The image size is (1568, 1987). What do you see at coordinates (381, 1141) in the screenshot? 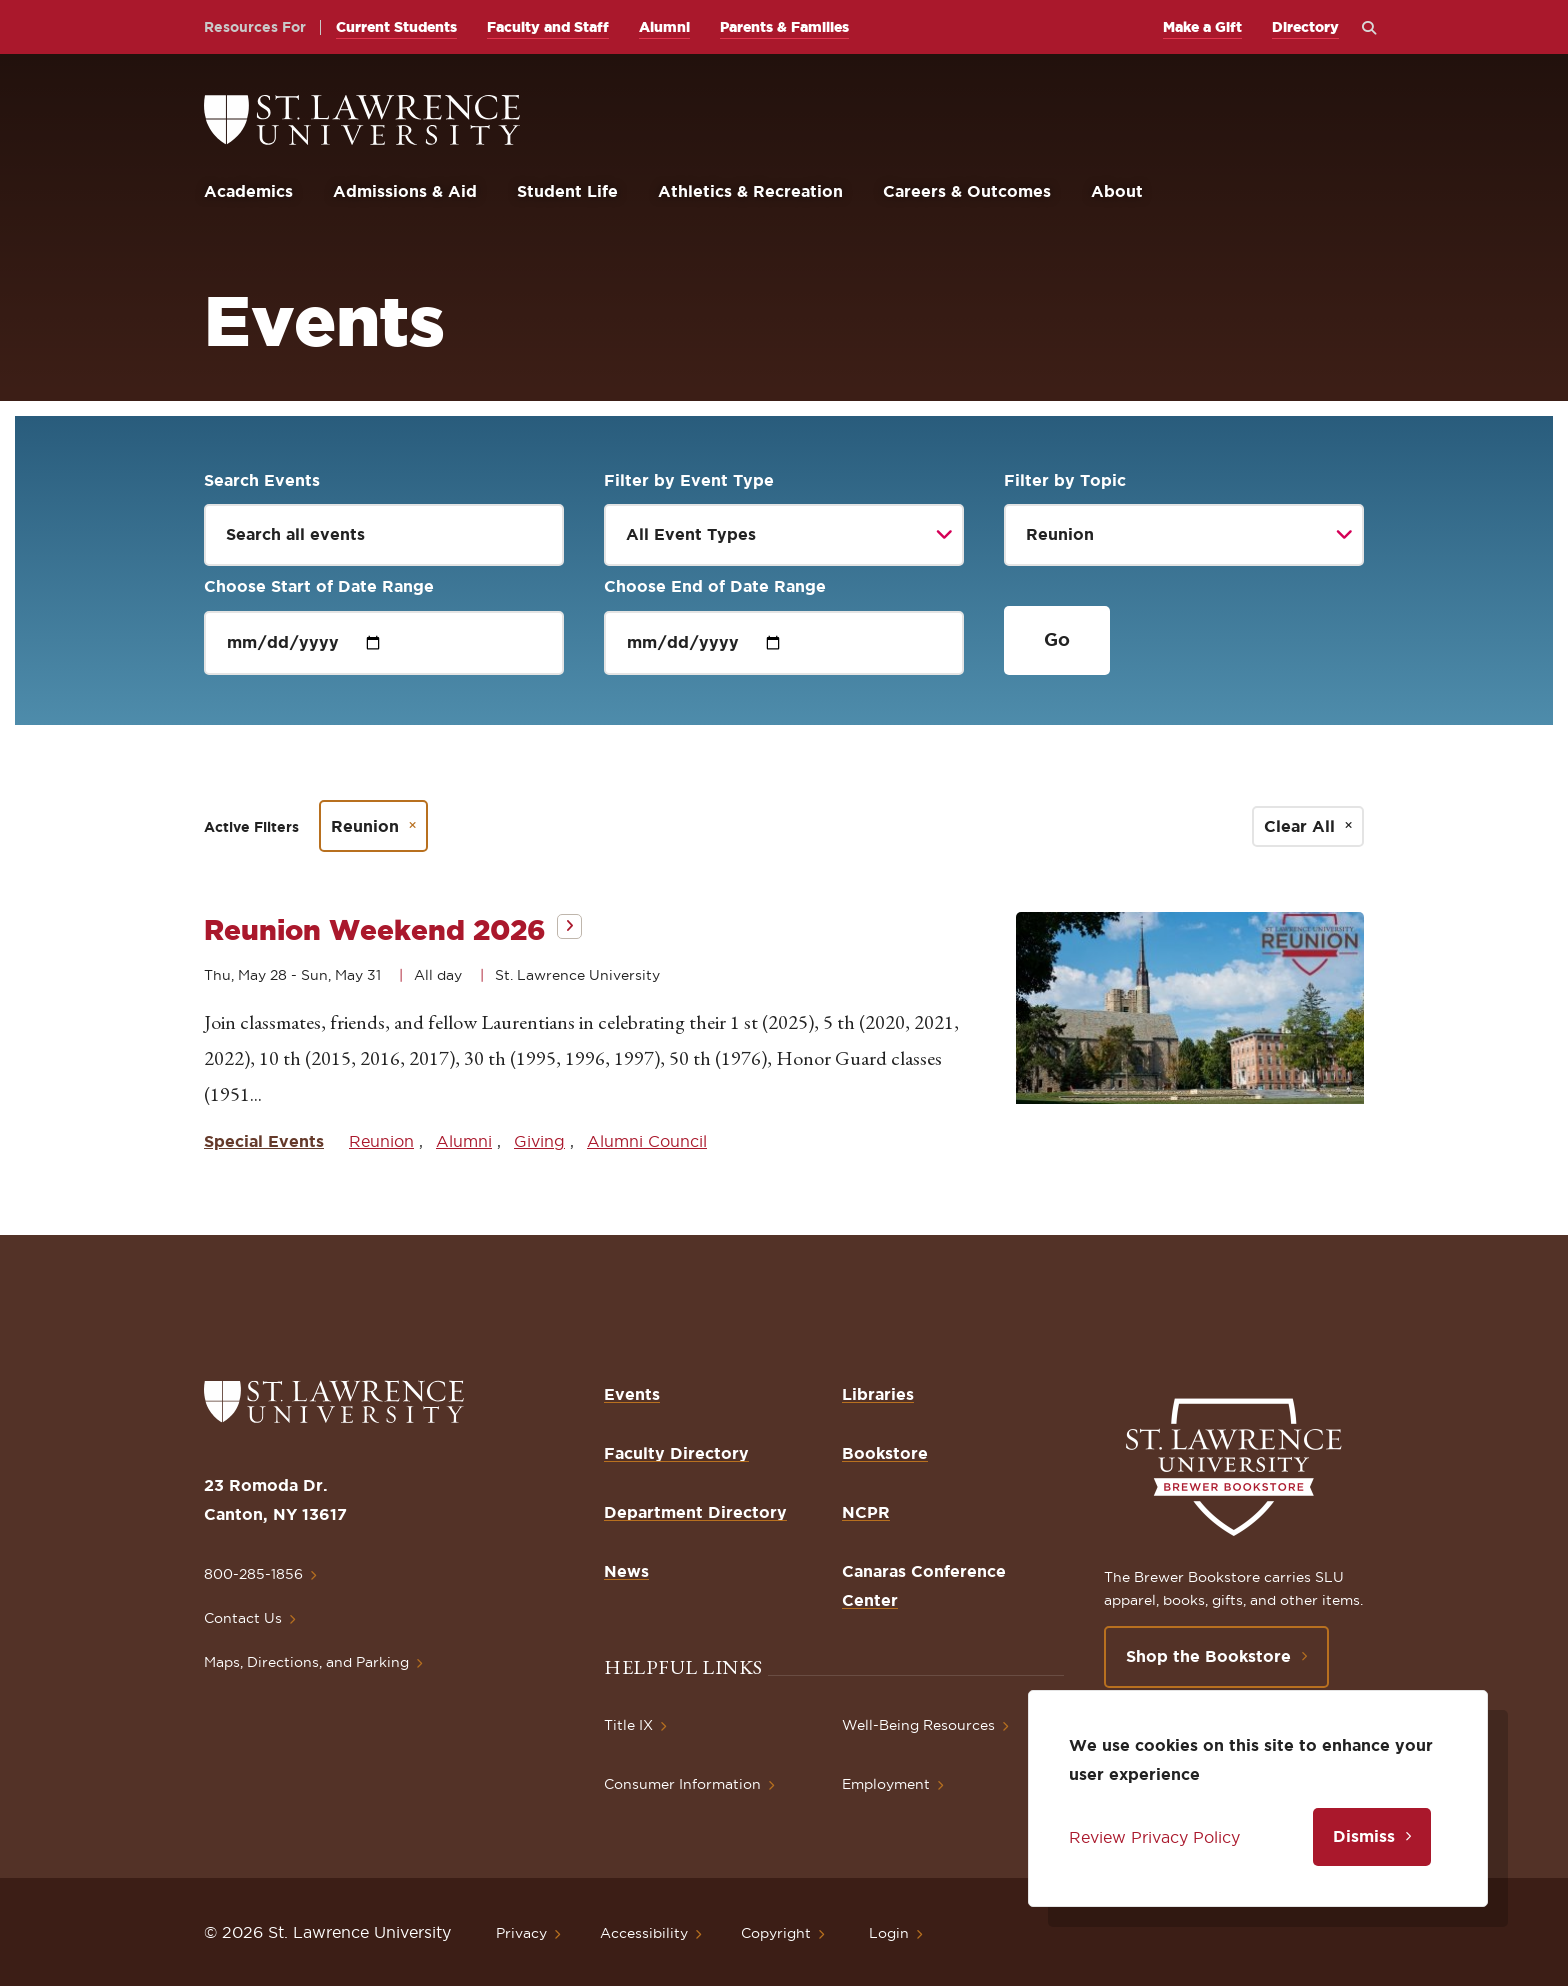
I see `Reunion` at bounding box center [381, 1141].